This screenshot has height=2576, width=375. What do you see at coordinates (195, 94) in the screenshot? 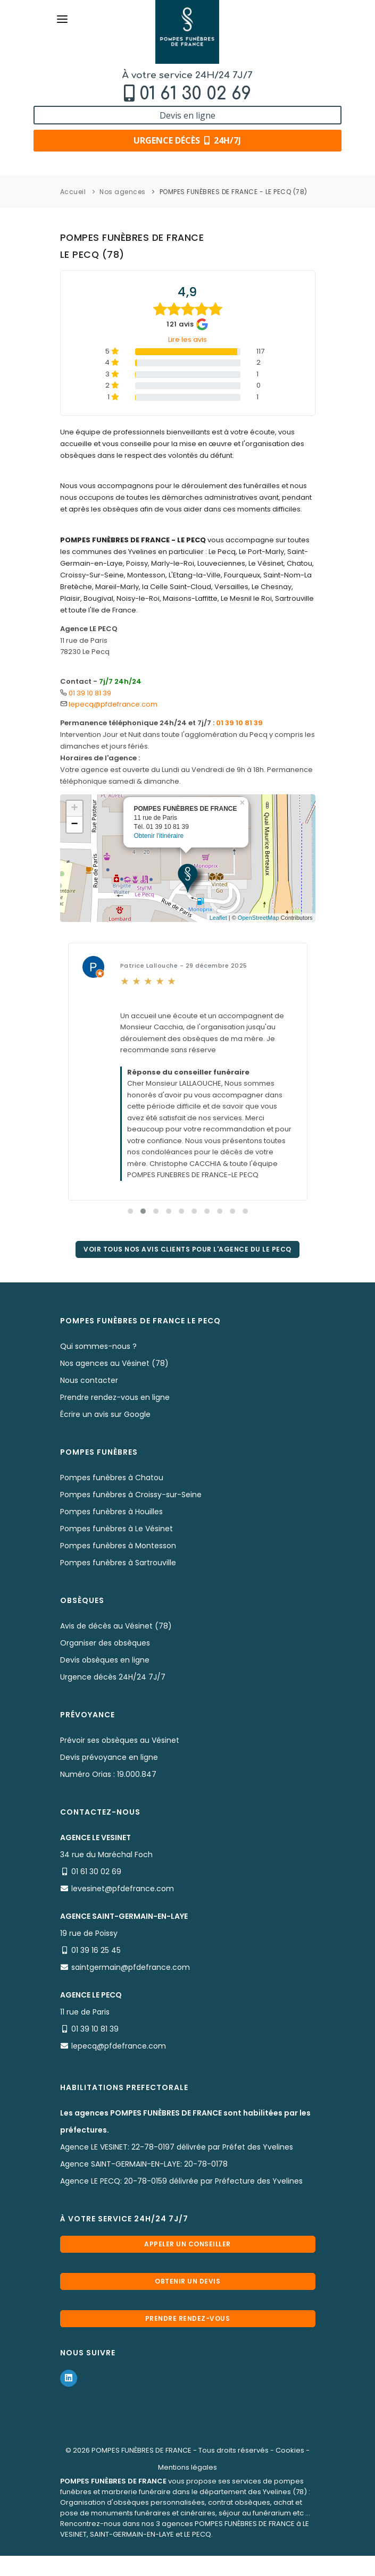
I see `01 61 30 02 69` at bounding box center [195, 94].